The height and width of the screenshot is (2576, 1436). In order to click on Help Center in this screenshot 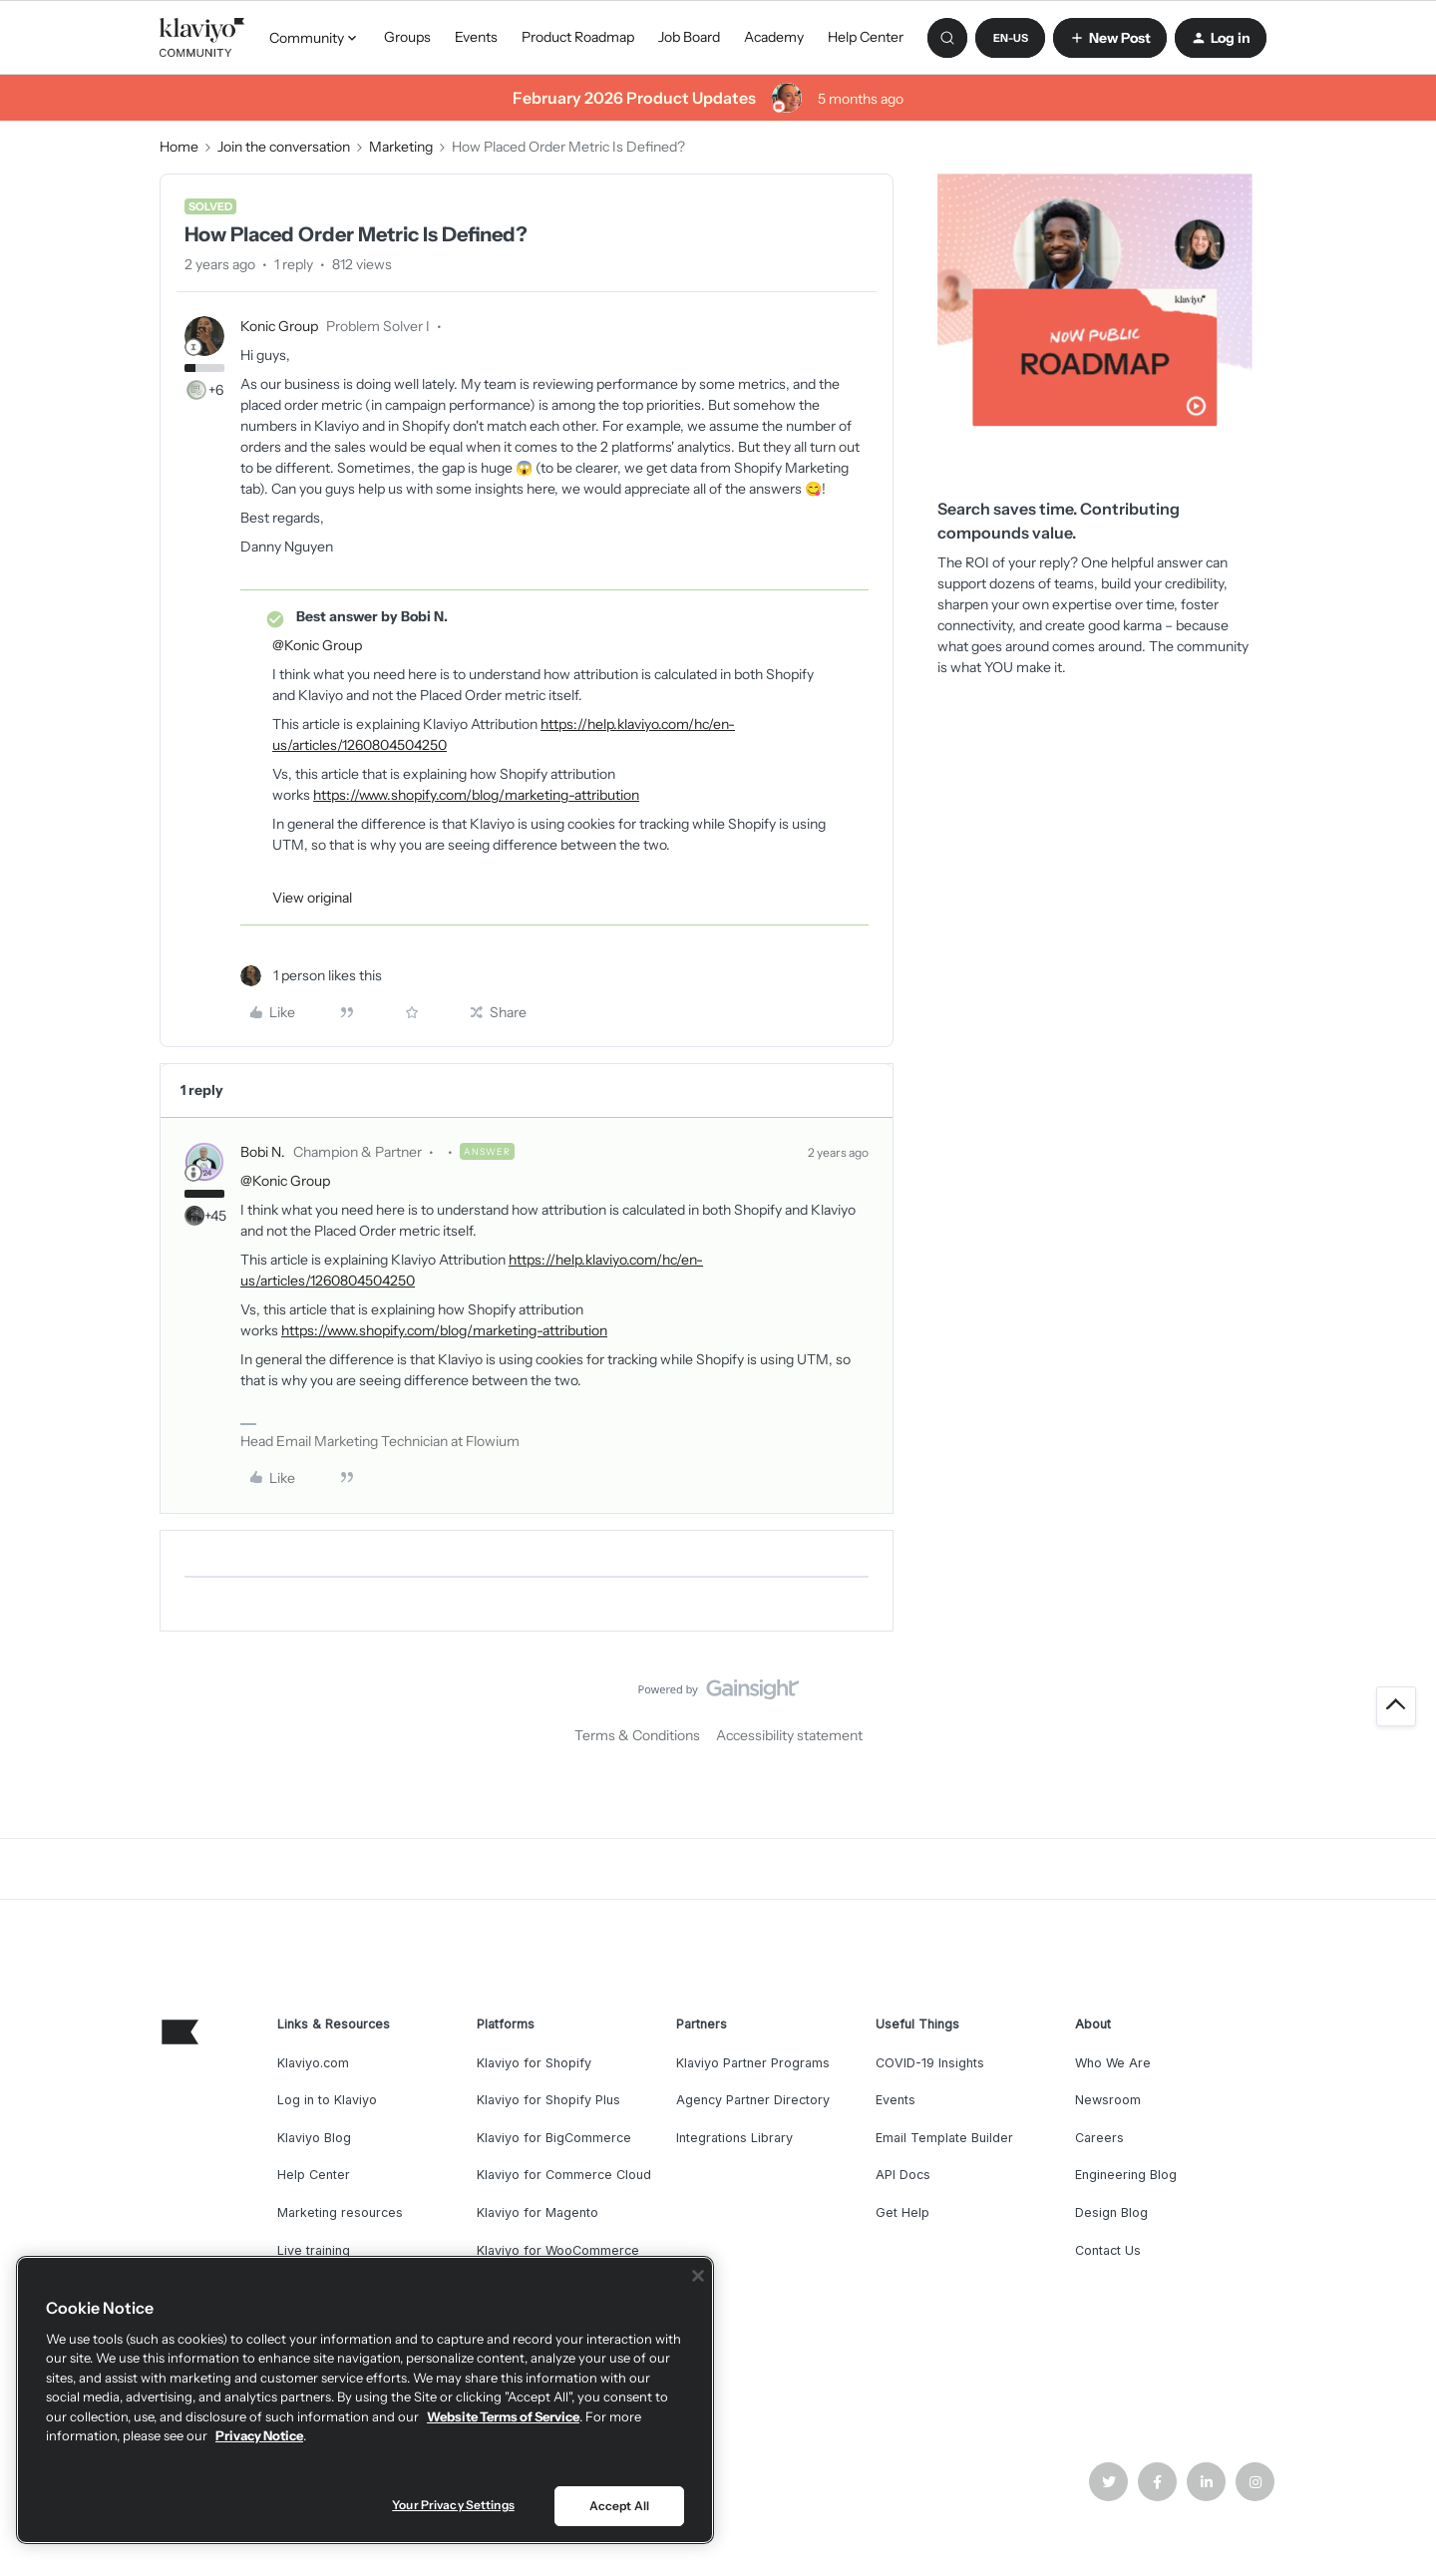, I will do `click(865, 37)`.